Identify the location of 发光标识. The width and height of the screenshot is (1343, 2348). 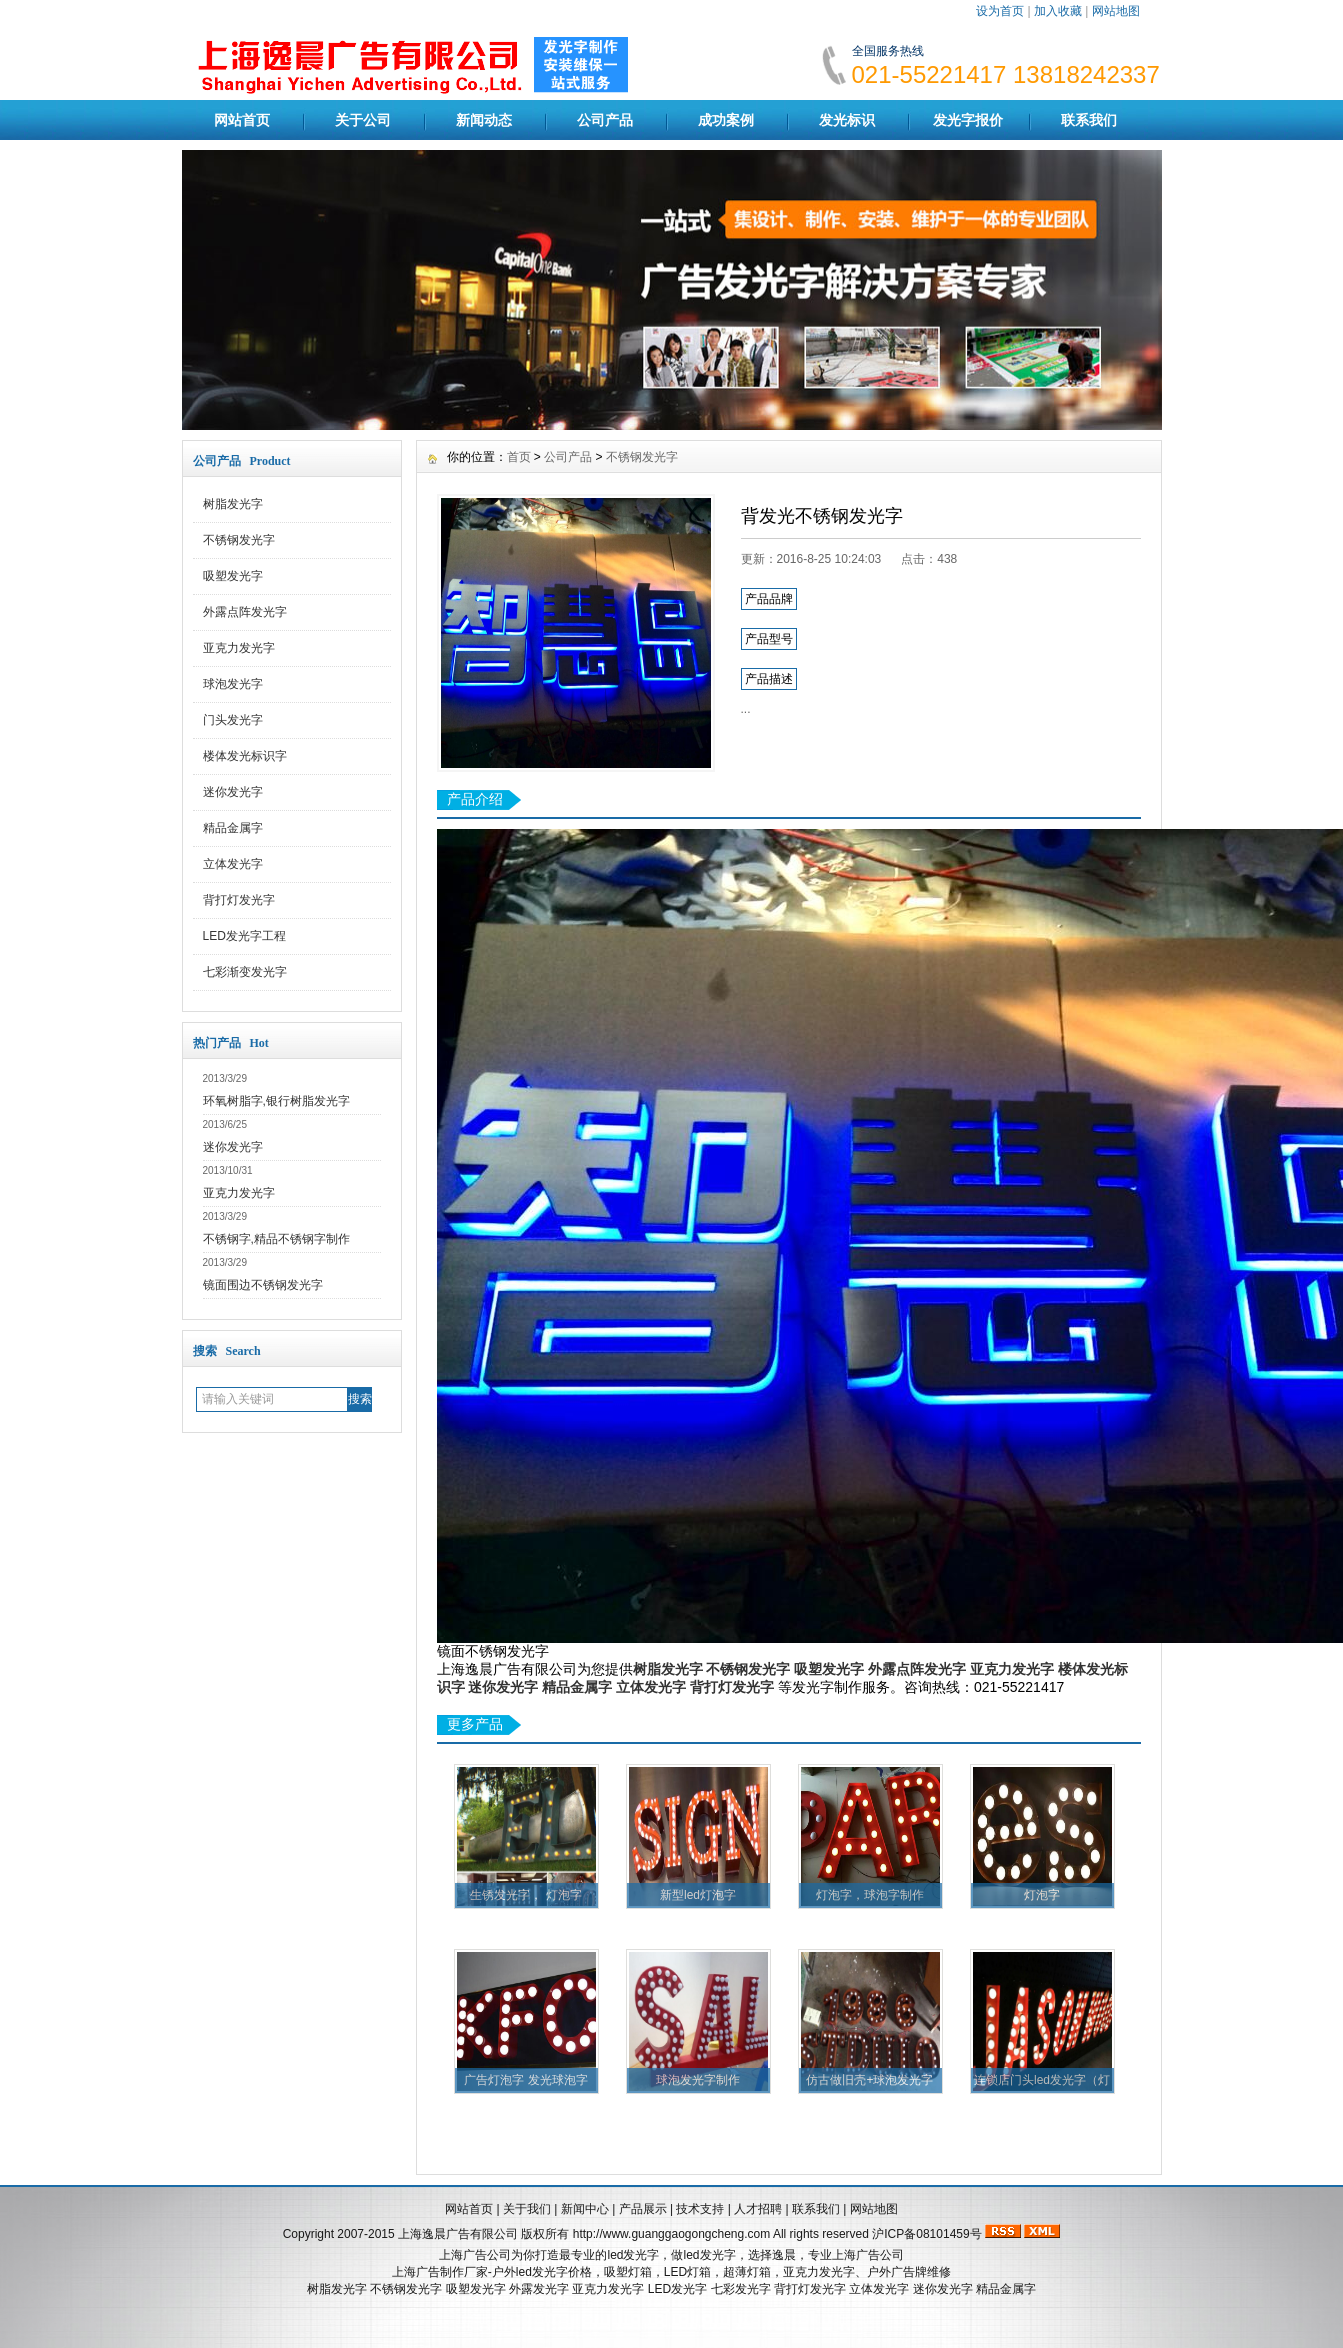
(847, 120).